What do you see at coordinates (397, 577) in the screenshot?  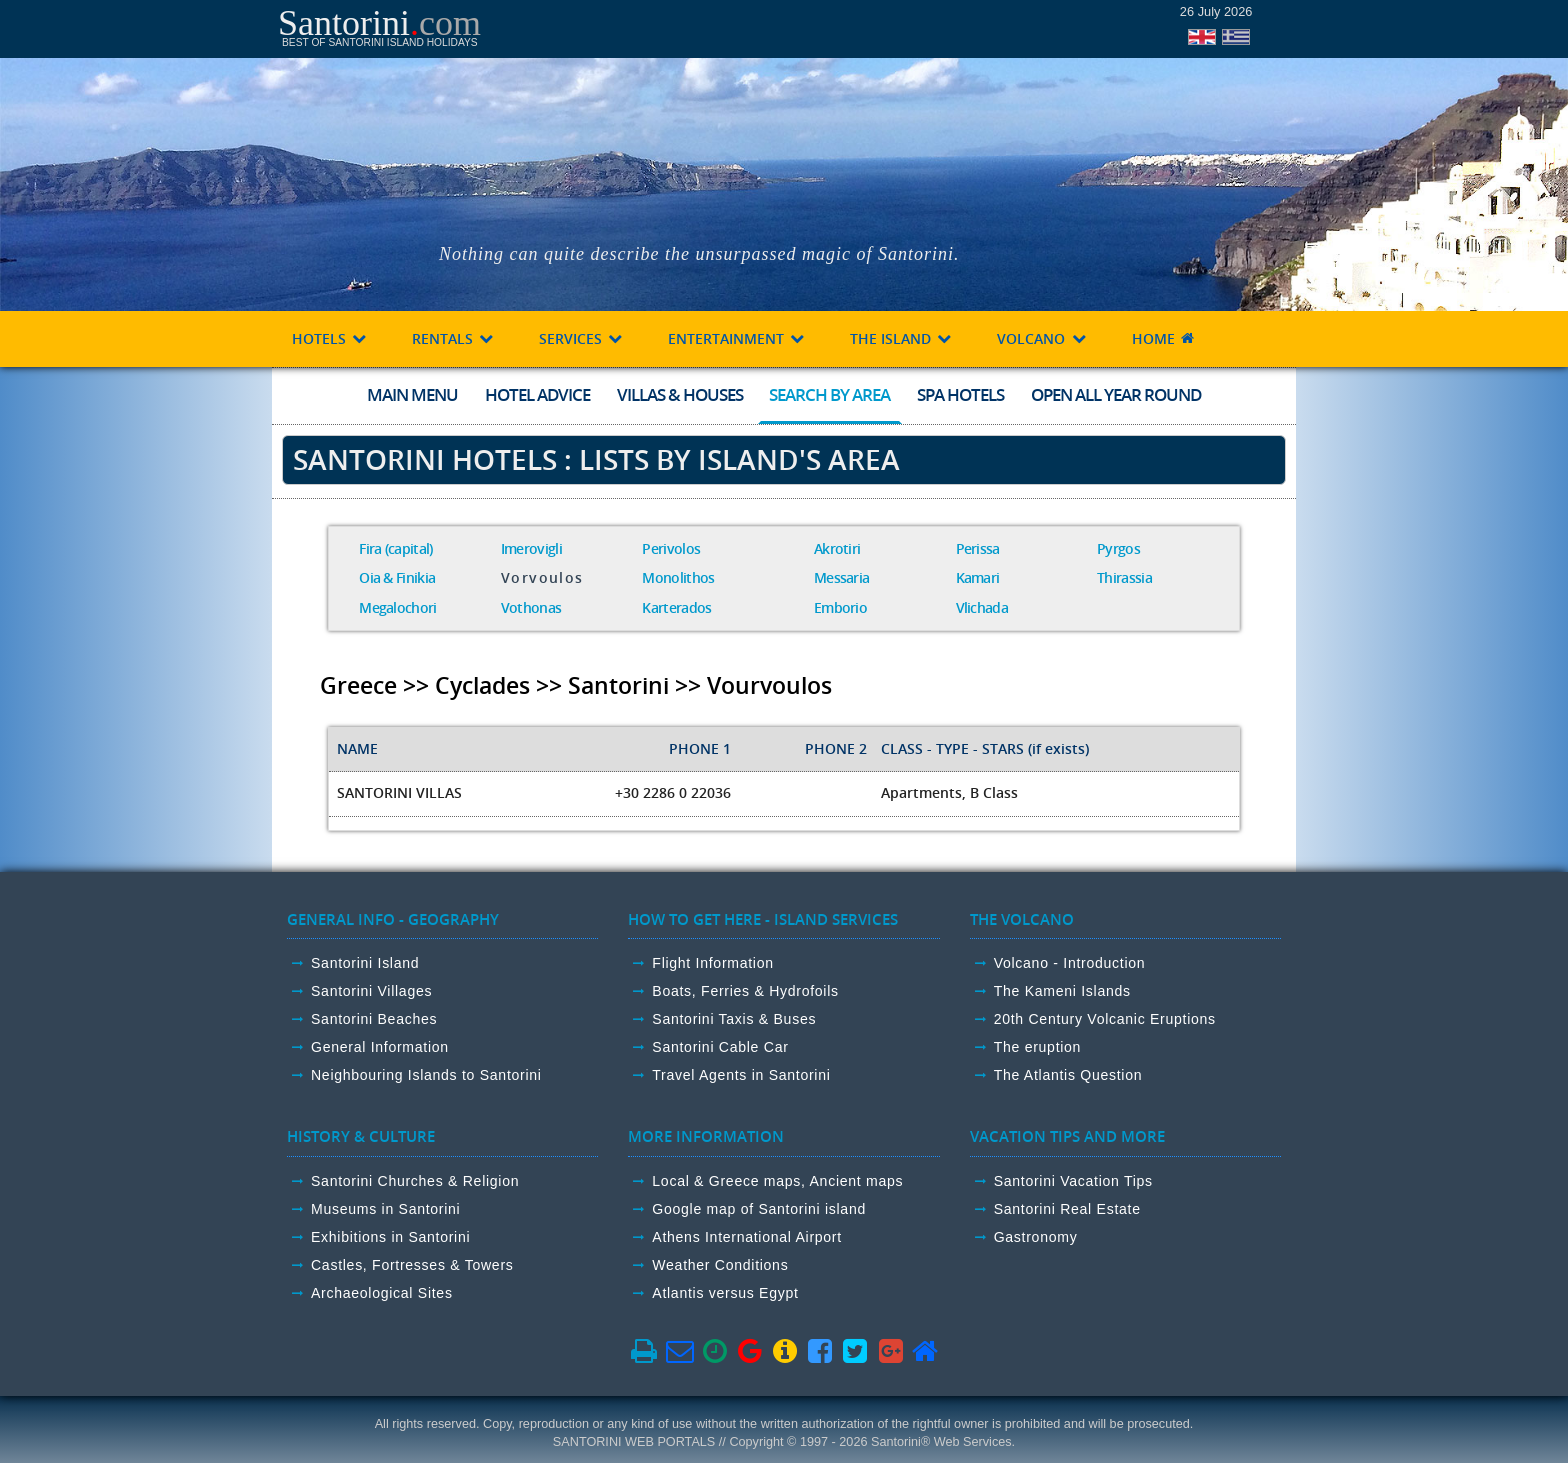 I see `Oia & Finikia` at bounding box center [397, 577].